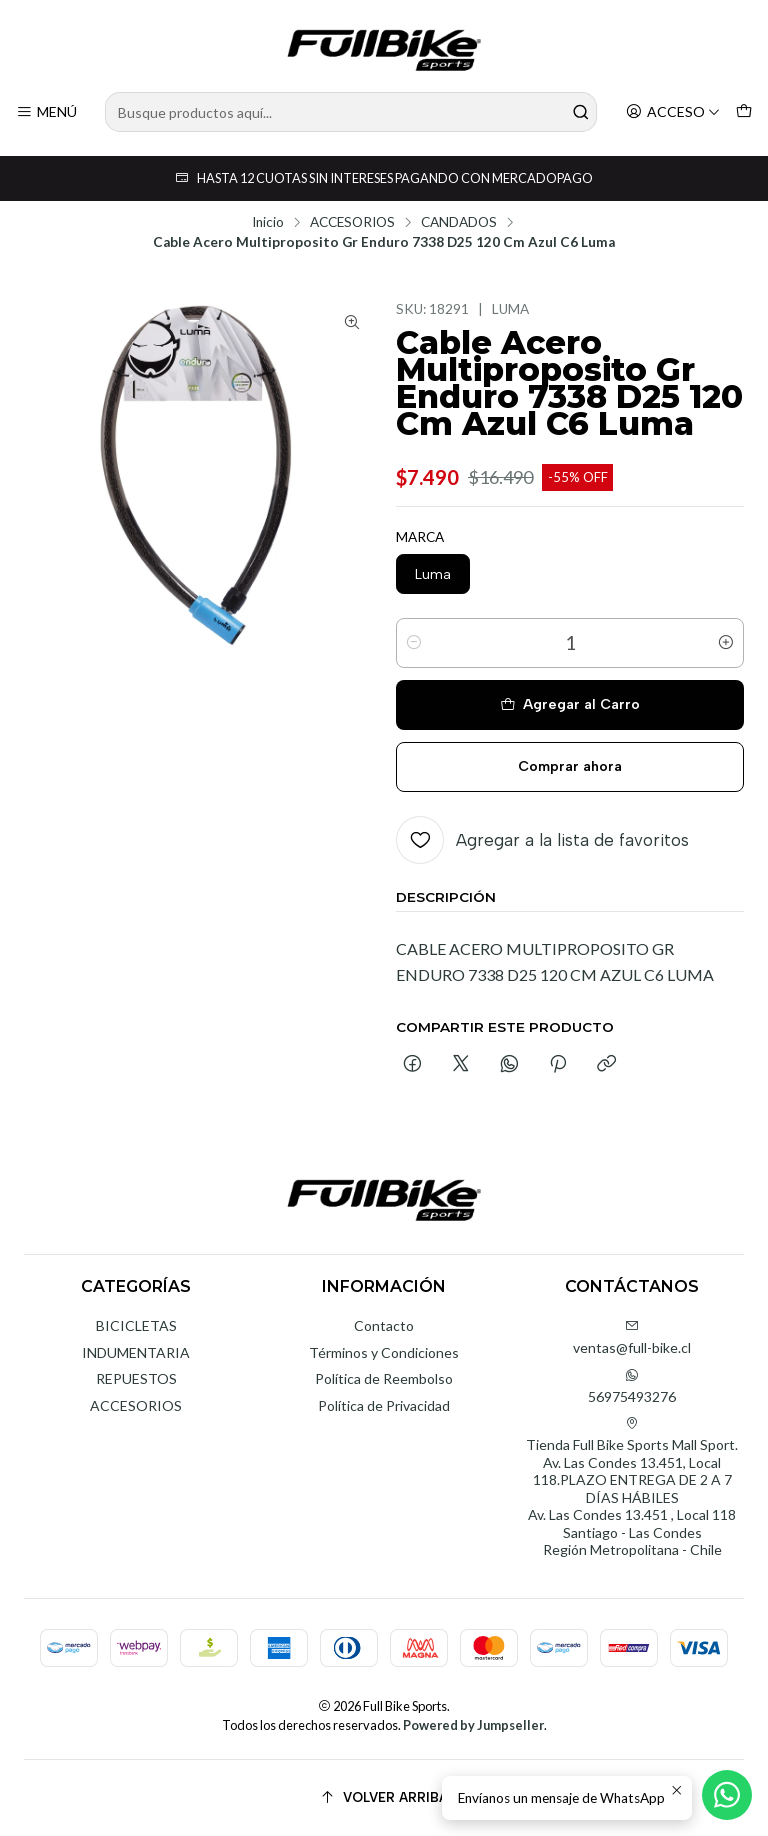 Image resolution: width=768 pixels, height=1836 pixels. I want to click on [Menú], so click(46, 112).